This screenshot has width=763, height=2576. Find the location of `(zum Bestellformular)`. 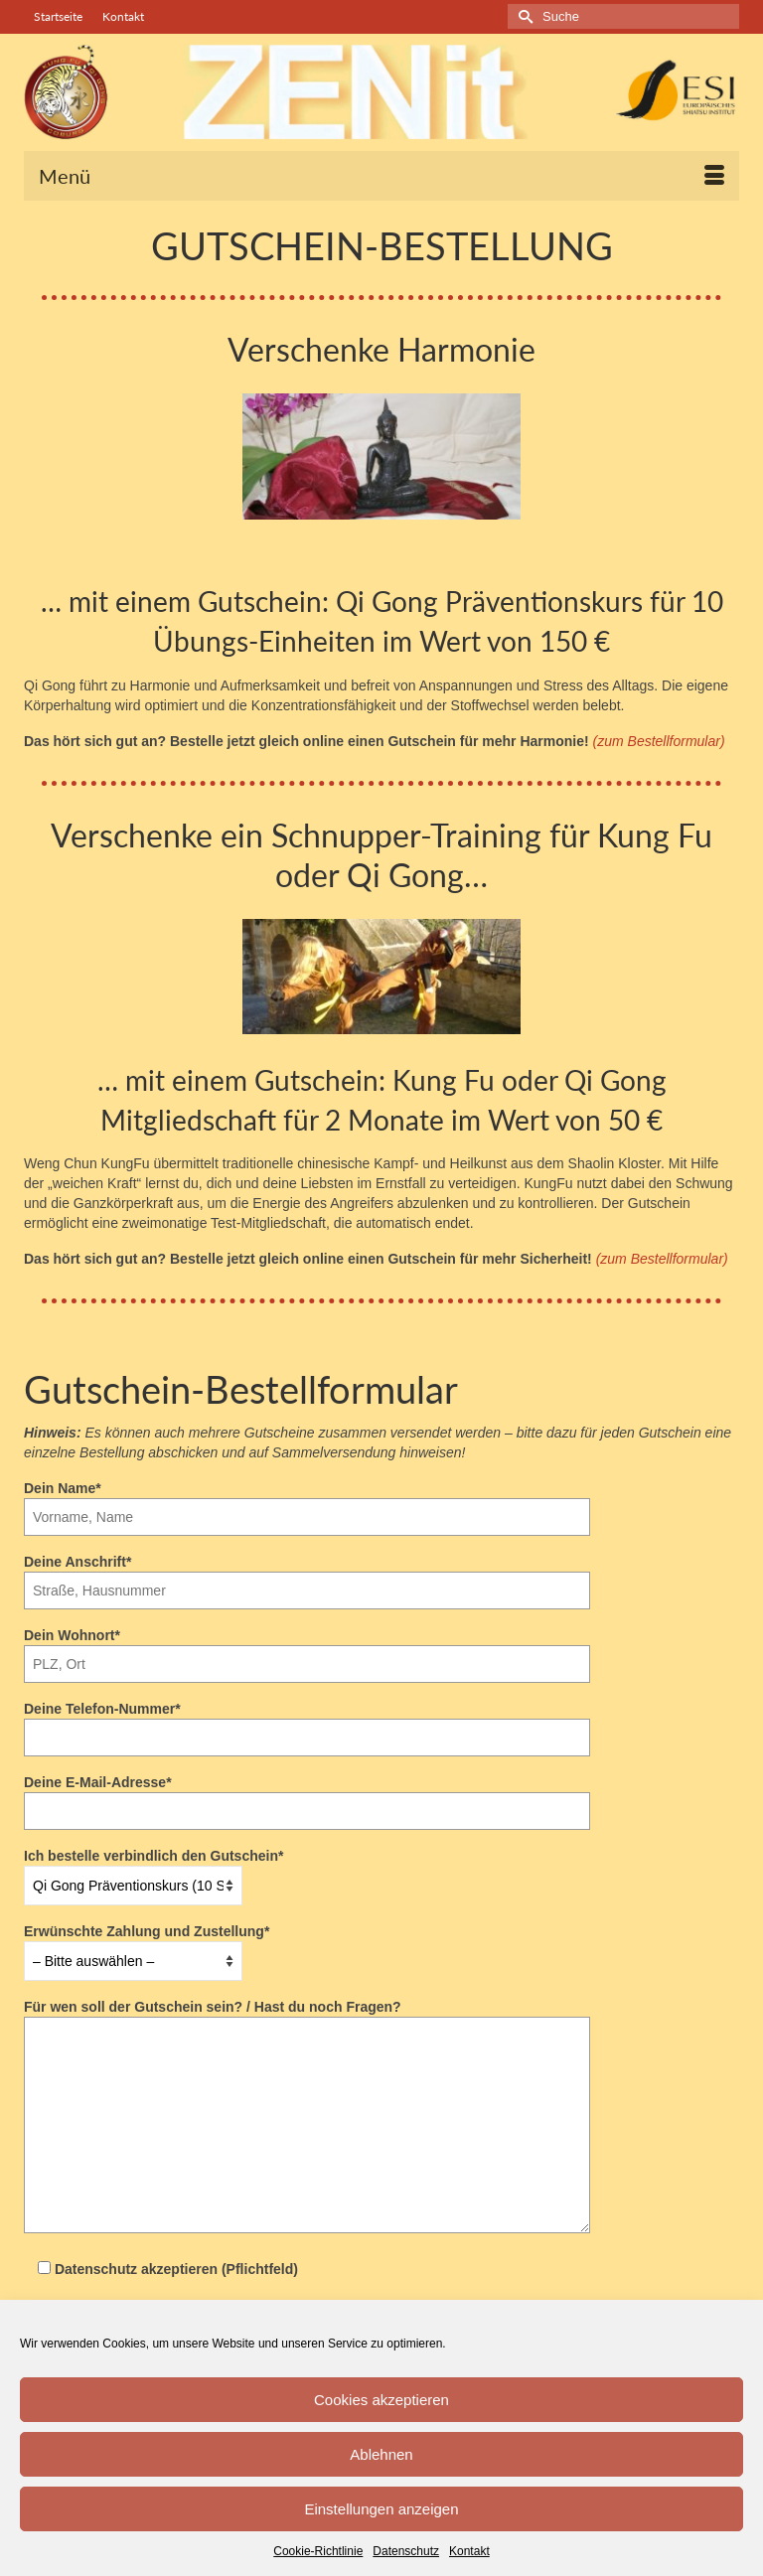

(zum Bestellformular) is located at coordinates (659, 741).